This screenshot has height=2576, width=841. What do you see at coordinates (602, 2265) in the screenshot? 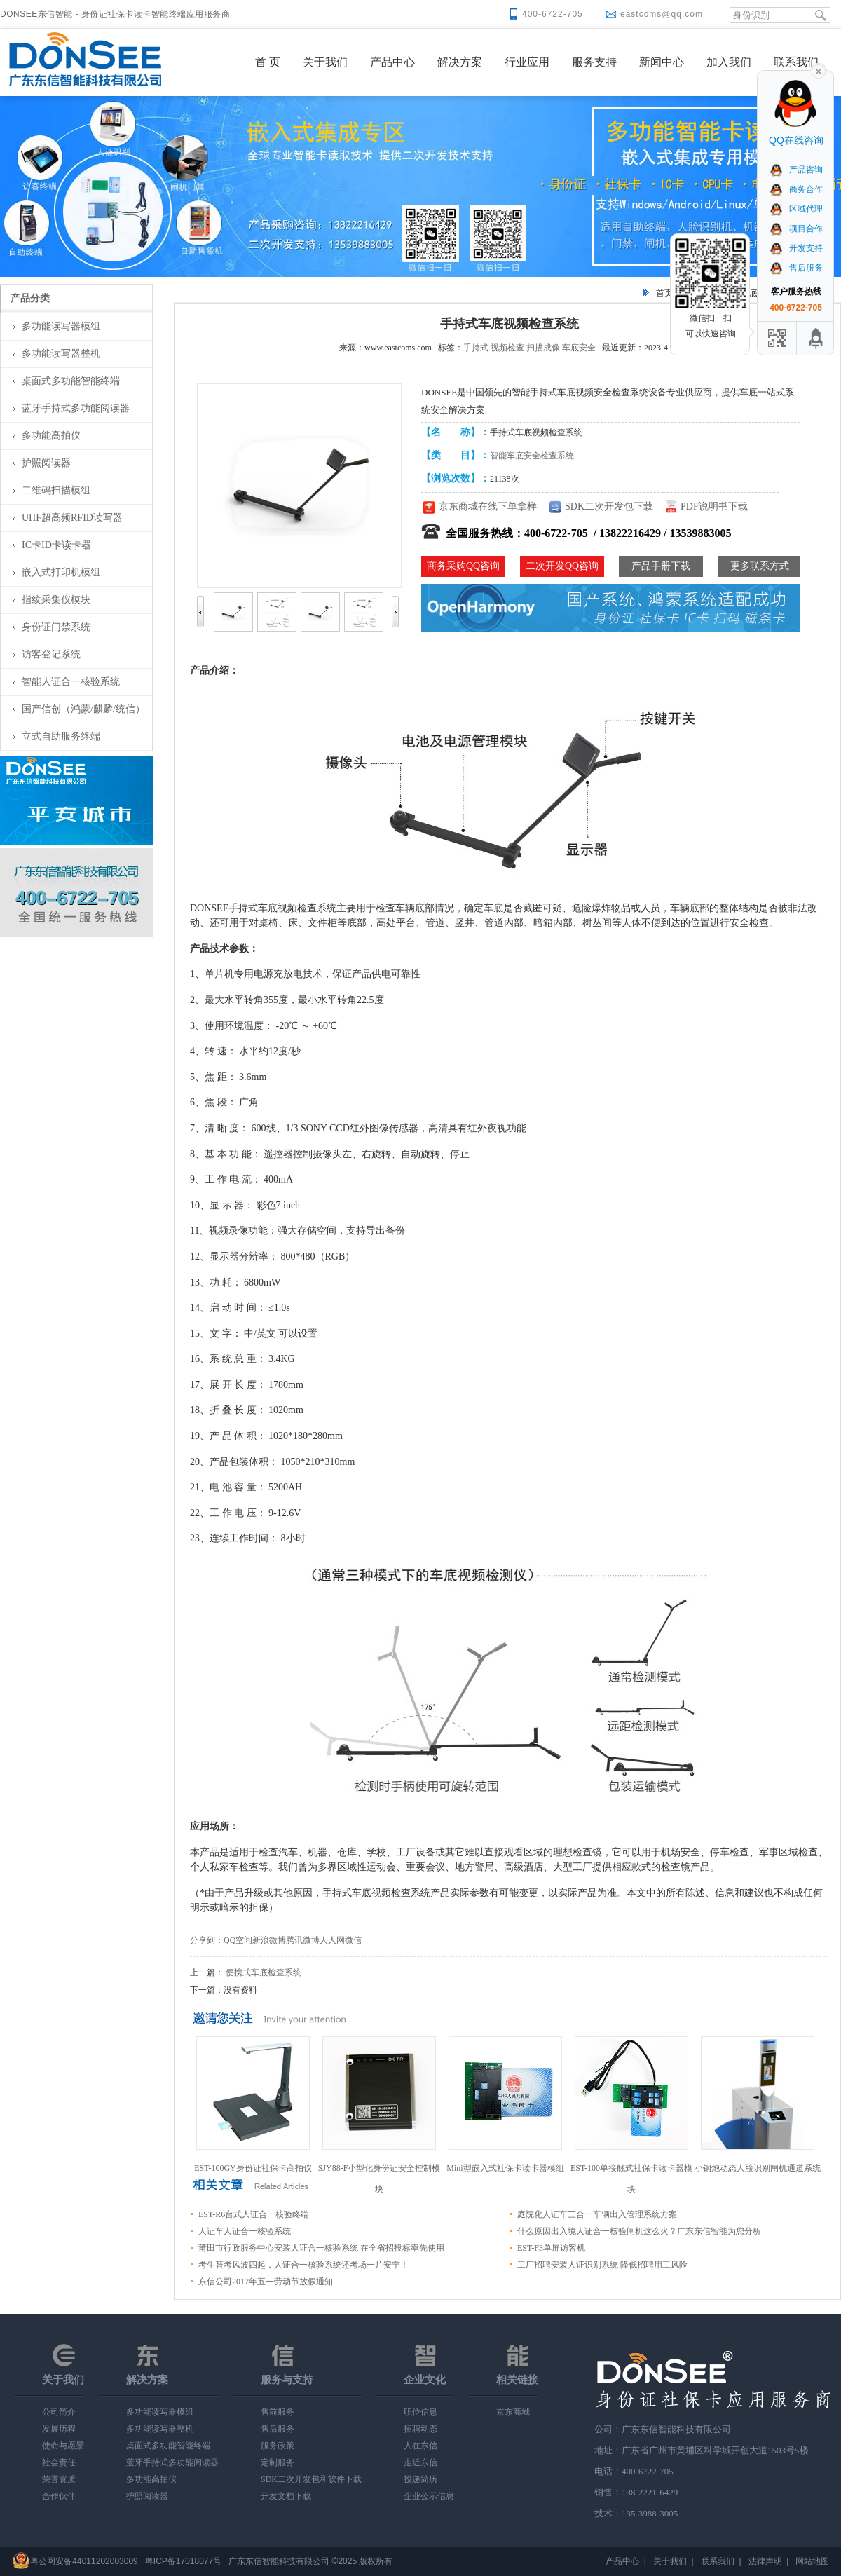
I see `工厂招聘安装人证识别系统 降低招聘用工风险` at bounding box center [602, 2265].